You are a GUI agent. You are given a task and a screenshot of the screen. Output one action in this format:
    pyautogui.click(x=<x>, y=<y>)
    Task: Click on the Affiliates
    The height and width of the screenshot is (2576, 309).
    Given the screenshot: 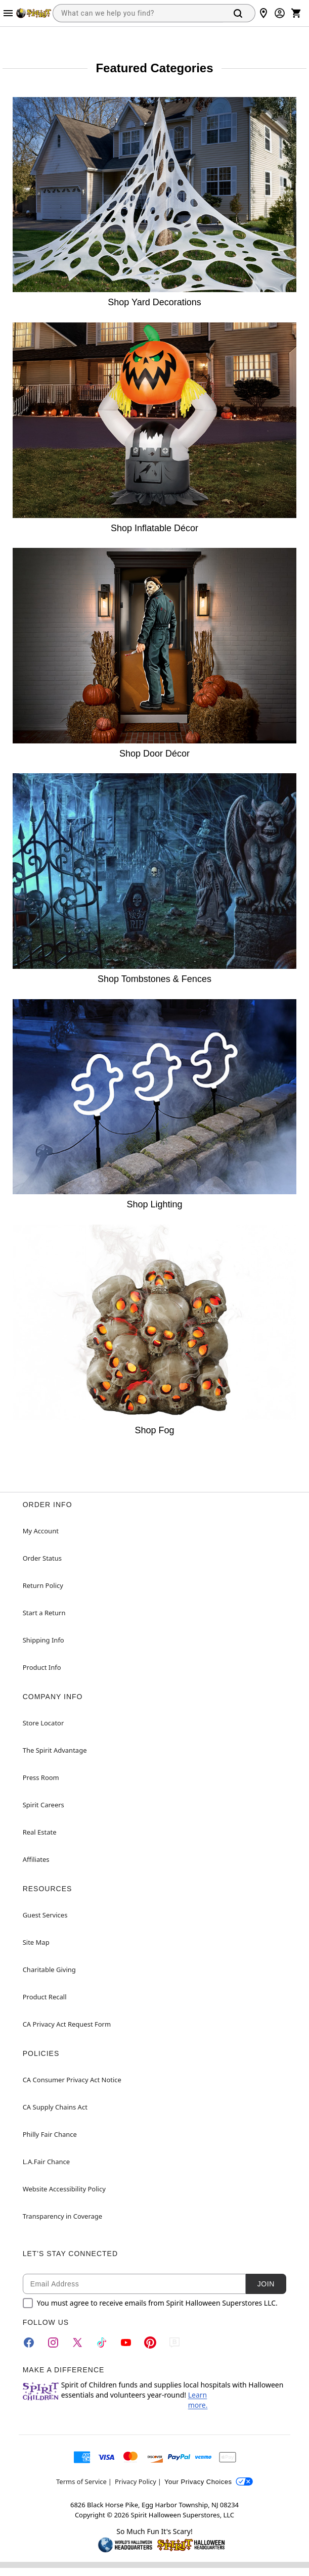 What is the action you would take?
    pyautogui.click(x=36, y=1859)
    